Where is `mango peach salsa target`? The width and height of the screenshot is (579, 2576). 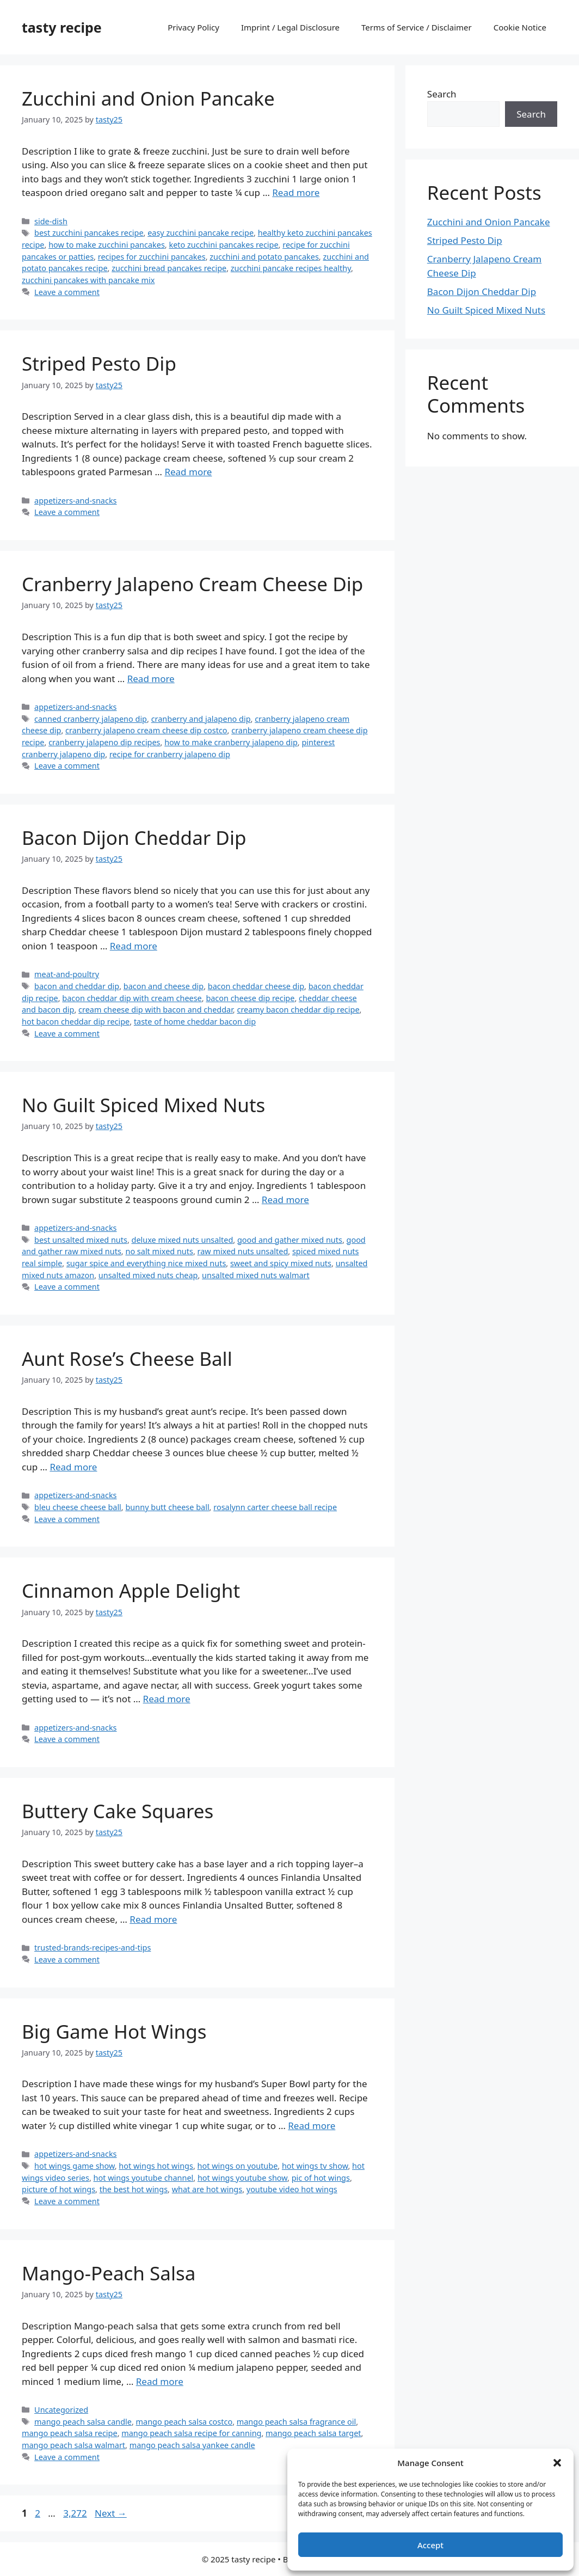 mango peach salsa target is located at coordinates (313, 2433).